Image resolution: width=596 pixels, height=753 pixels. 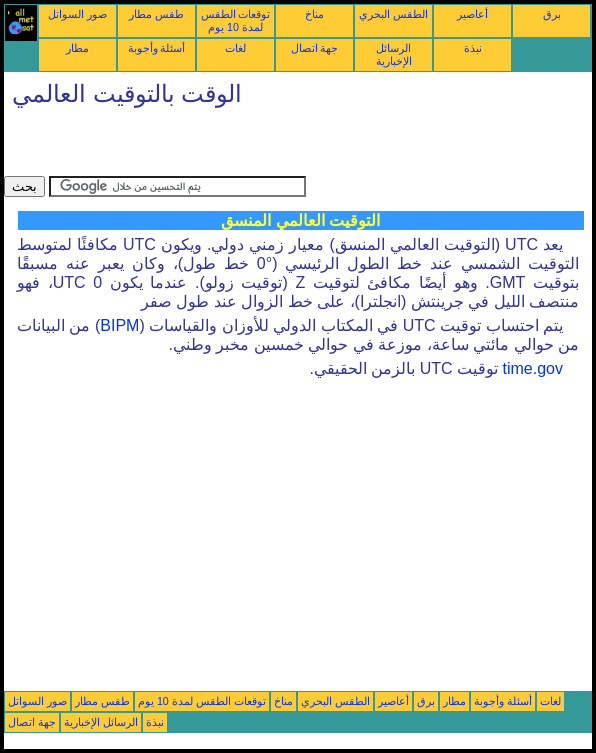 What do you see at coordinates (157, 48) in the screenshot?
I see `أسئلة وأجوبة` at bounding box center [157, 48].